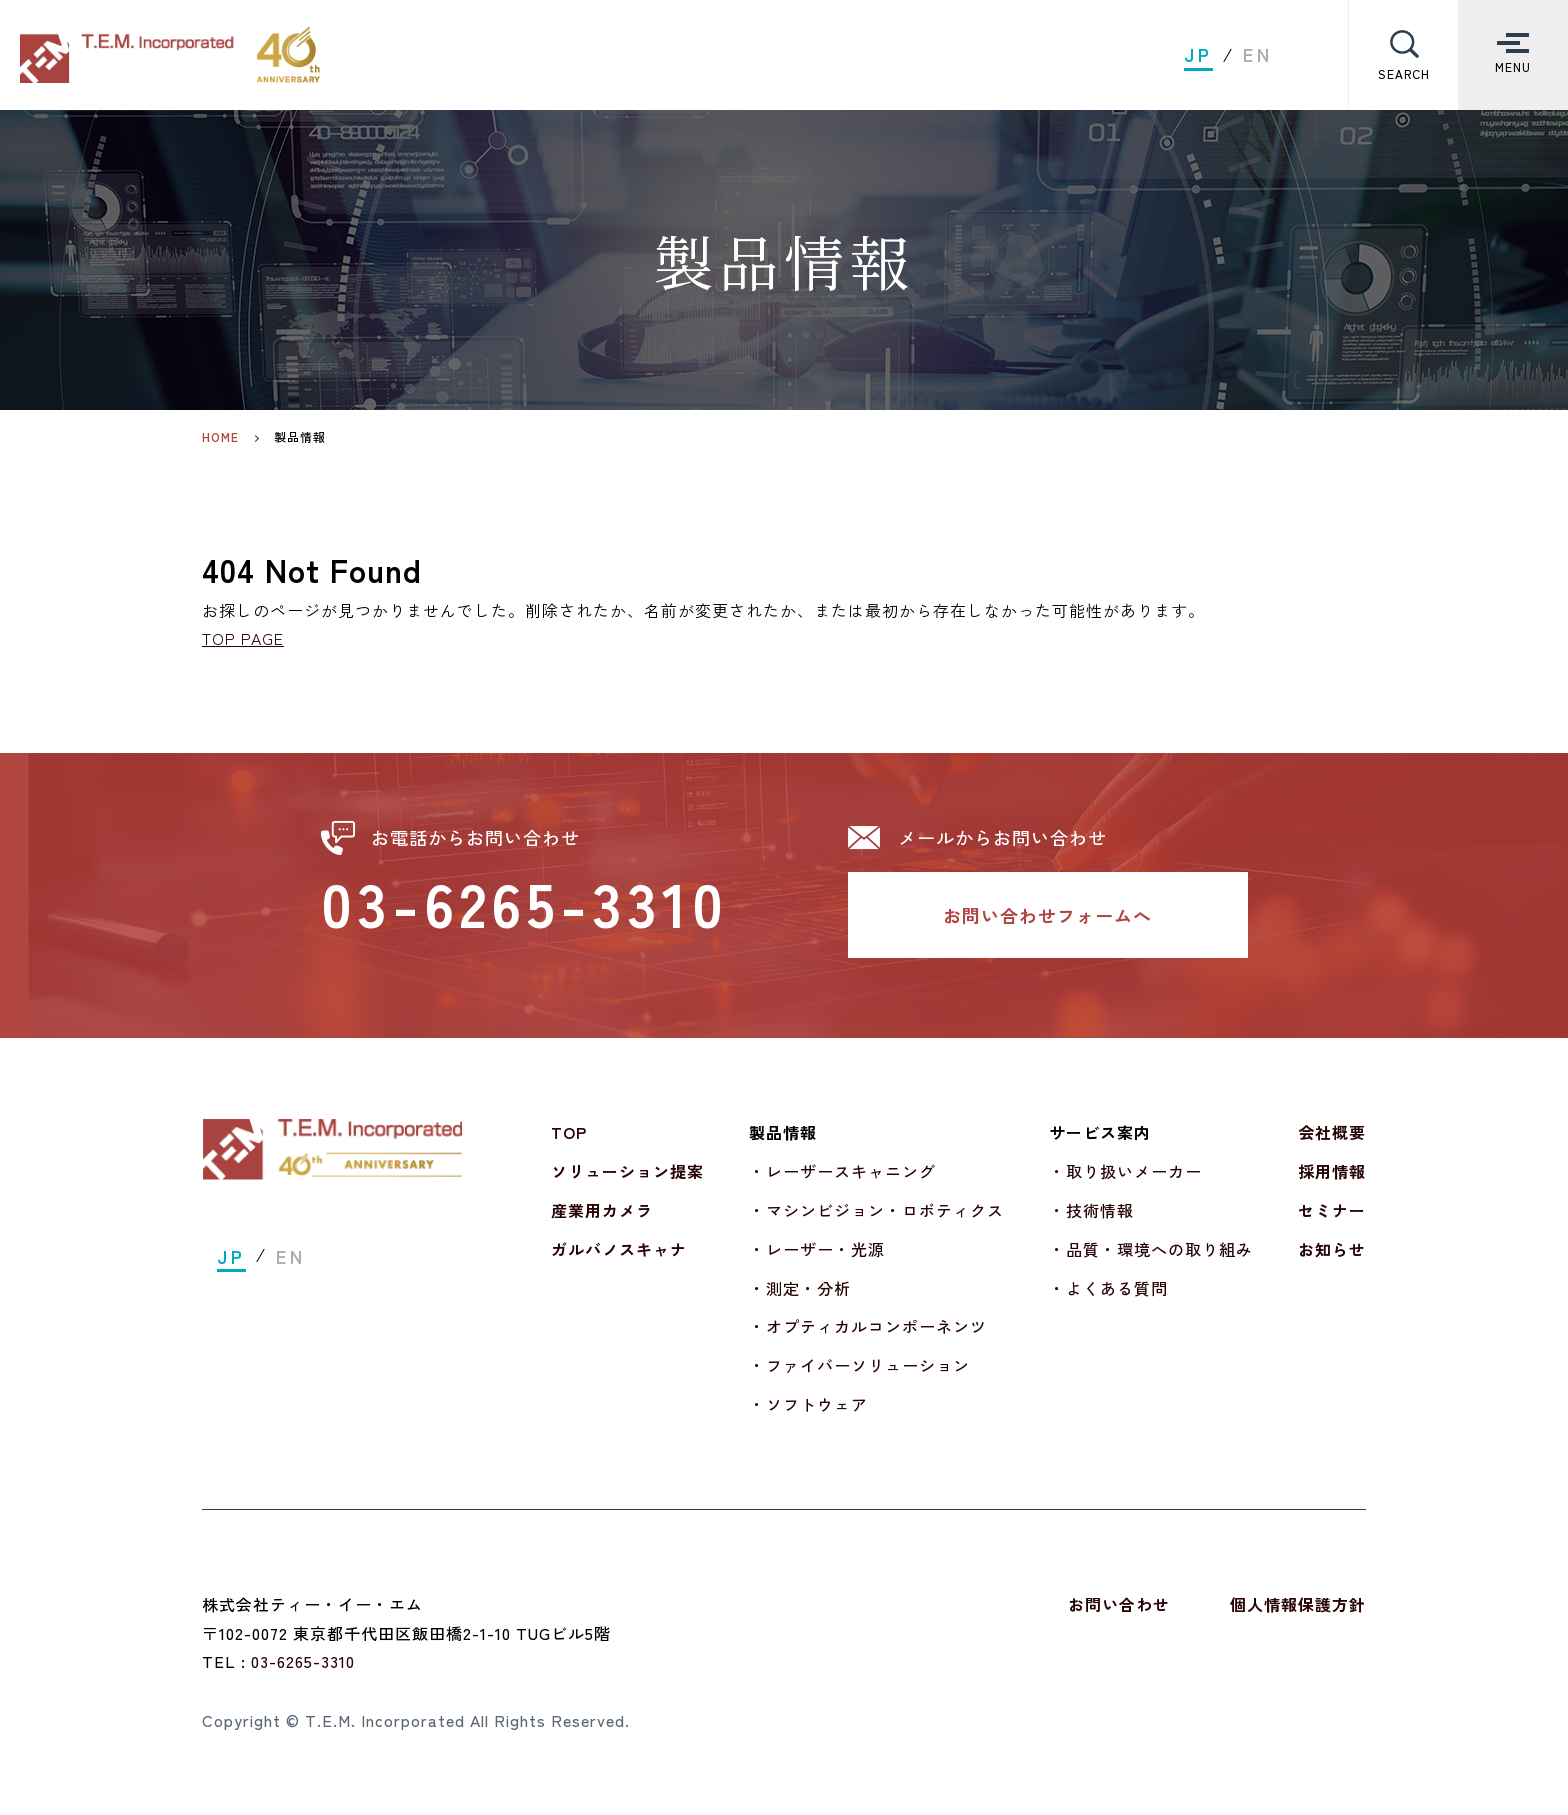  What do you see at coordinates (1332, 1249) in the screenshot?
I see `お知らせ` at bounding box center [1332, 1249].